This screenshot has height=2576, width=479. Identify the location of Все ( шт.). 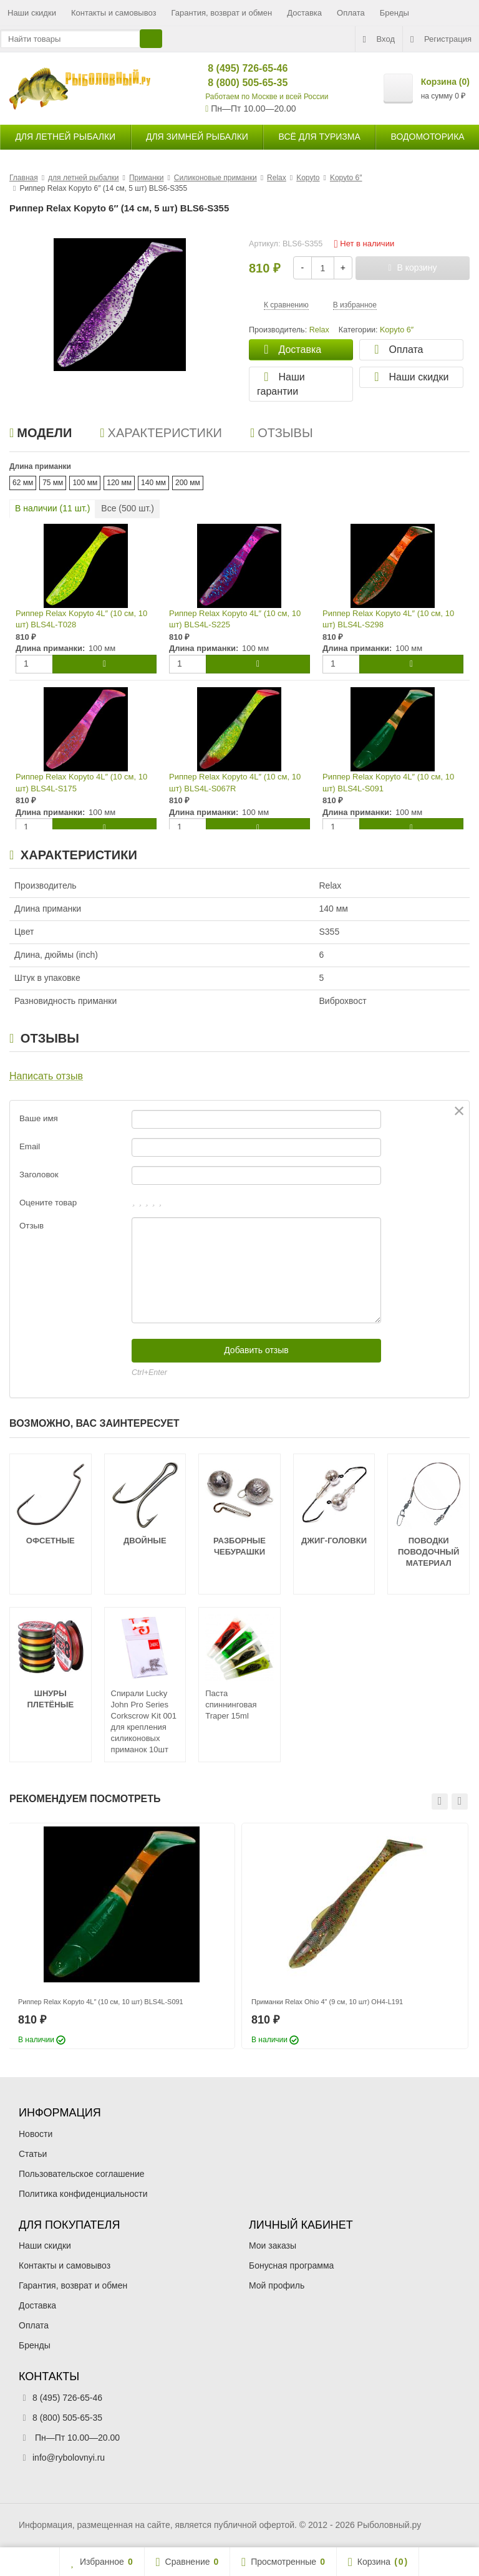
(127, 508).